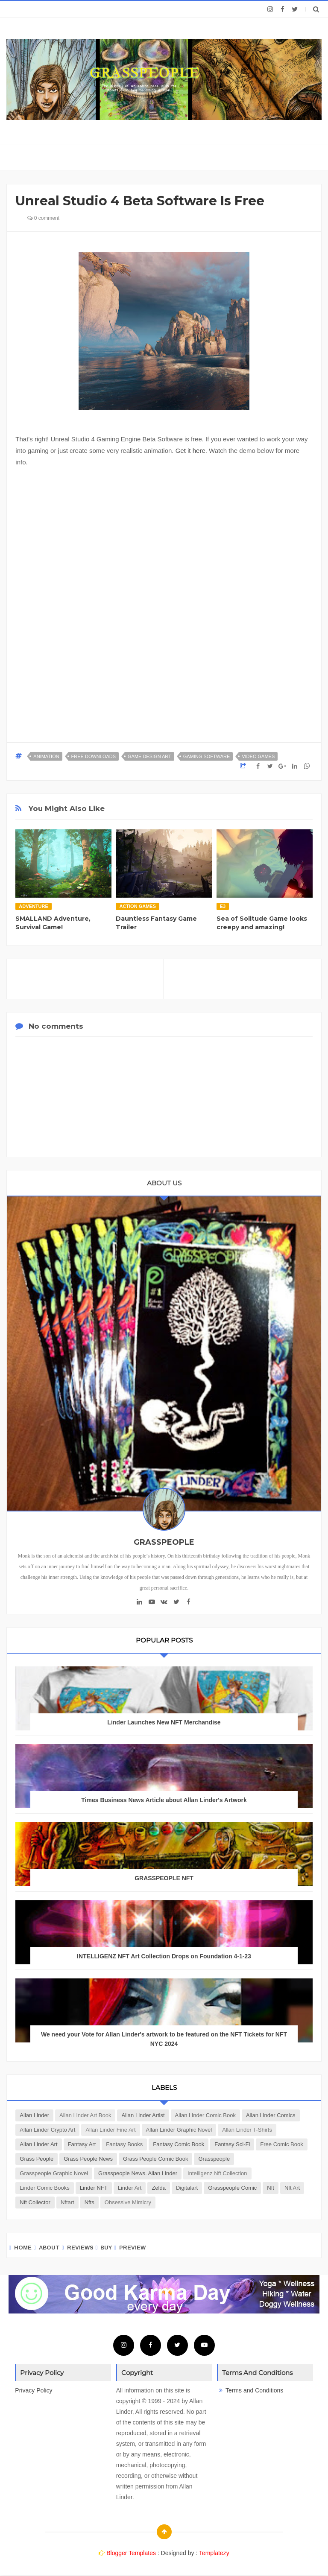 This screenshot has height=2576, width=328. I want to click on Grass People, so click(36, 2159).